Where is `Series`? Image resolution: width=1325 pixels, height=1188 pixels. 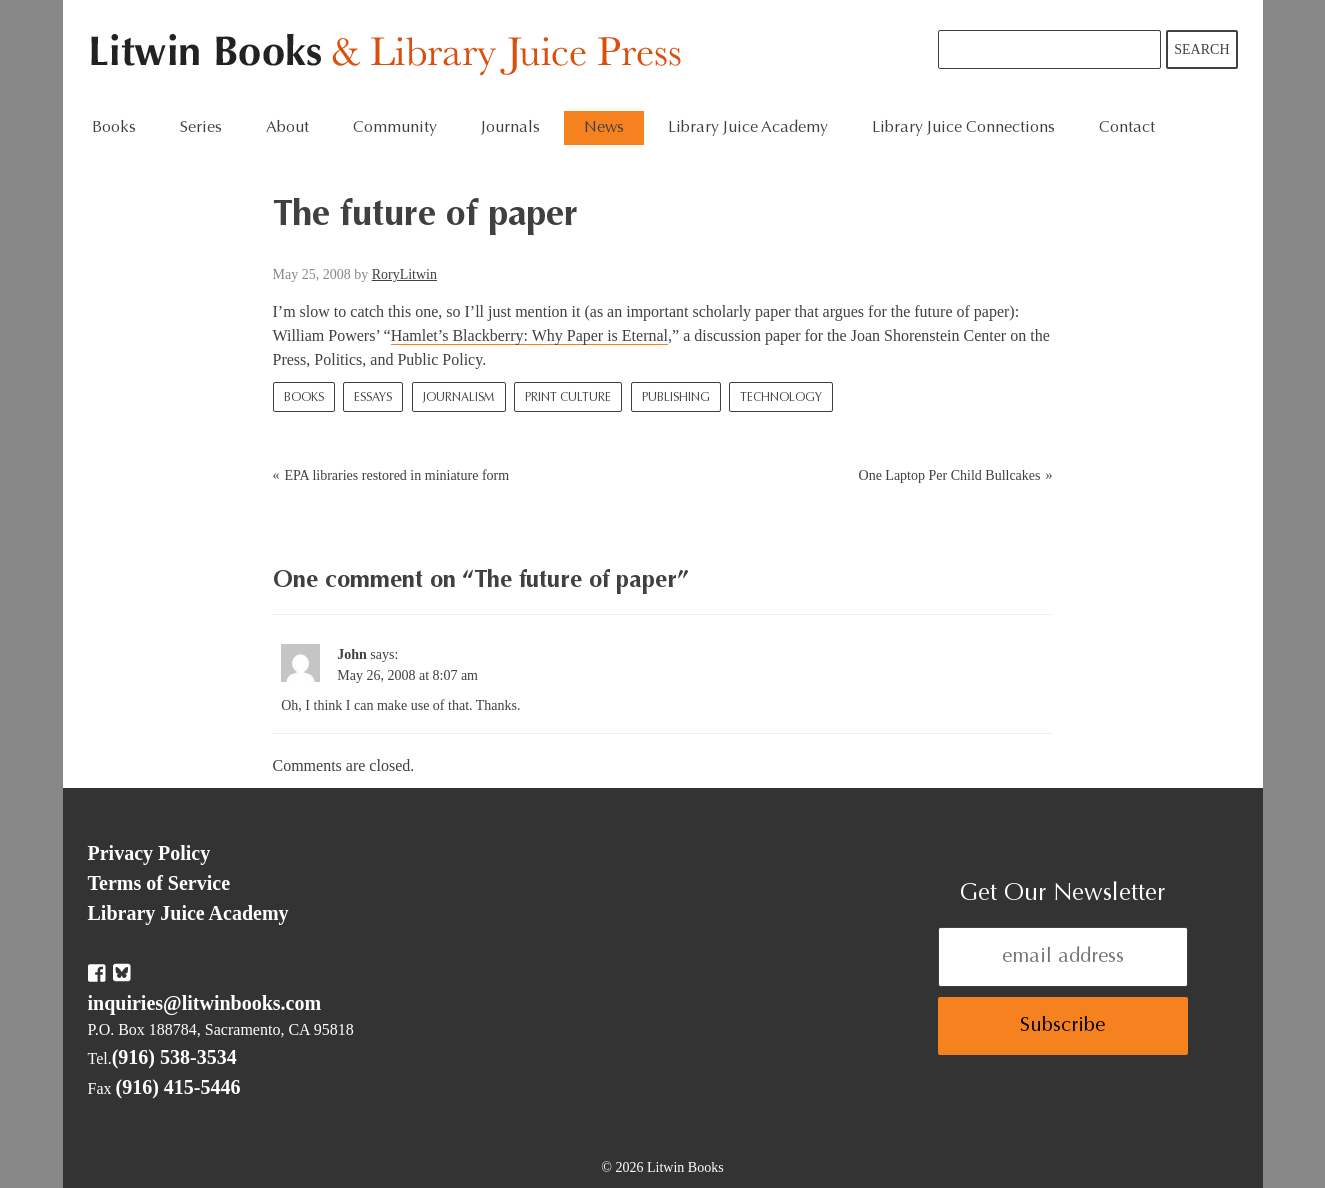
Series is located at coordinates (201, 128).